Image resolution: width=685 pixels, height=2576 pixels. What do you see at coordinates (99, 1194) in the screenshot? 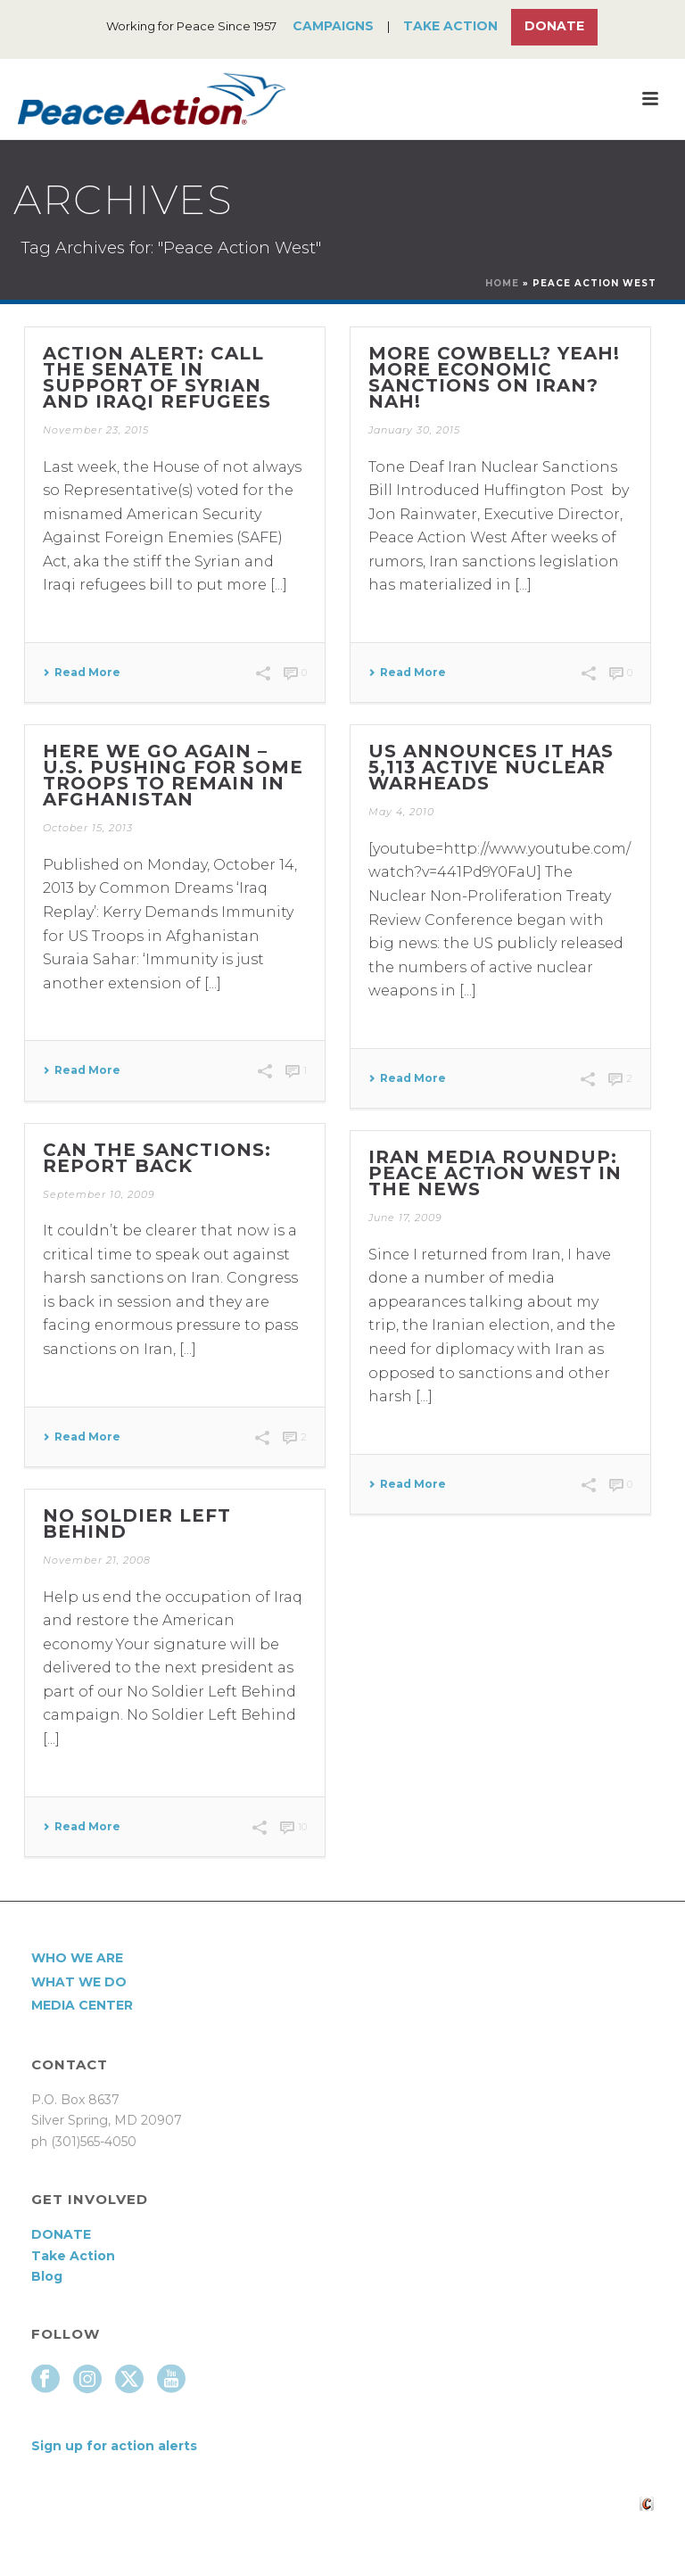
I see `September 10, 2009` at bounding box center [99, 1194].